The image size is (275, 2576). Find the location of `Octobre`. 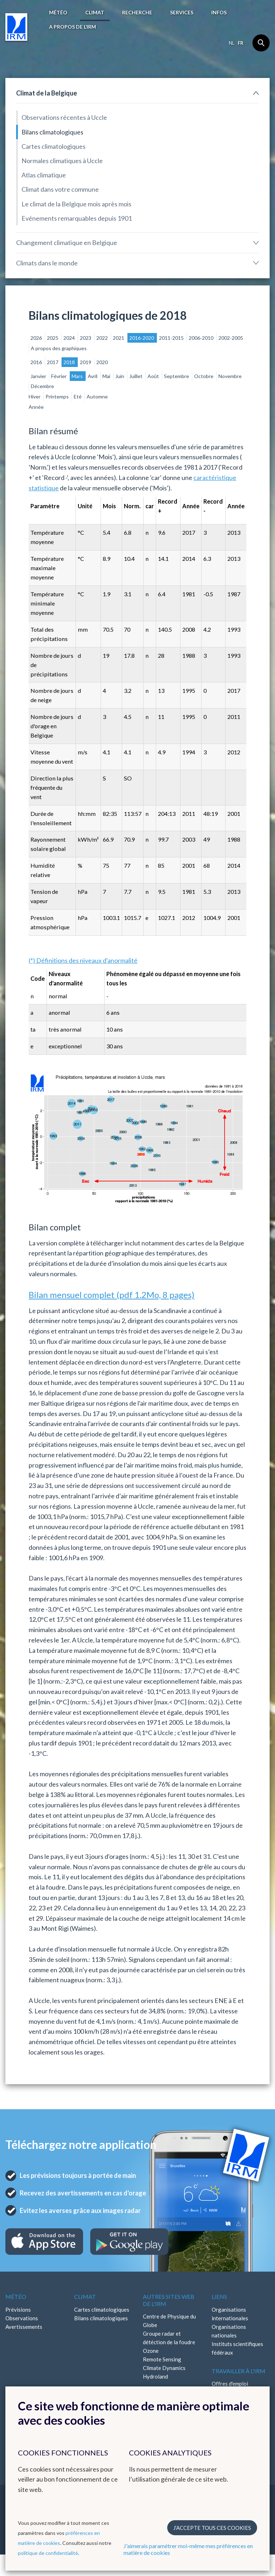

Octobre is located at coordinates (204, 376).